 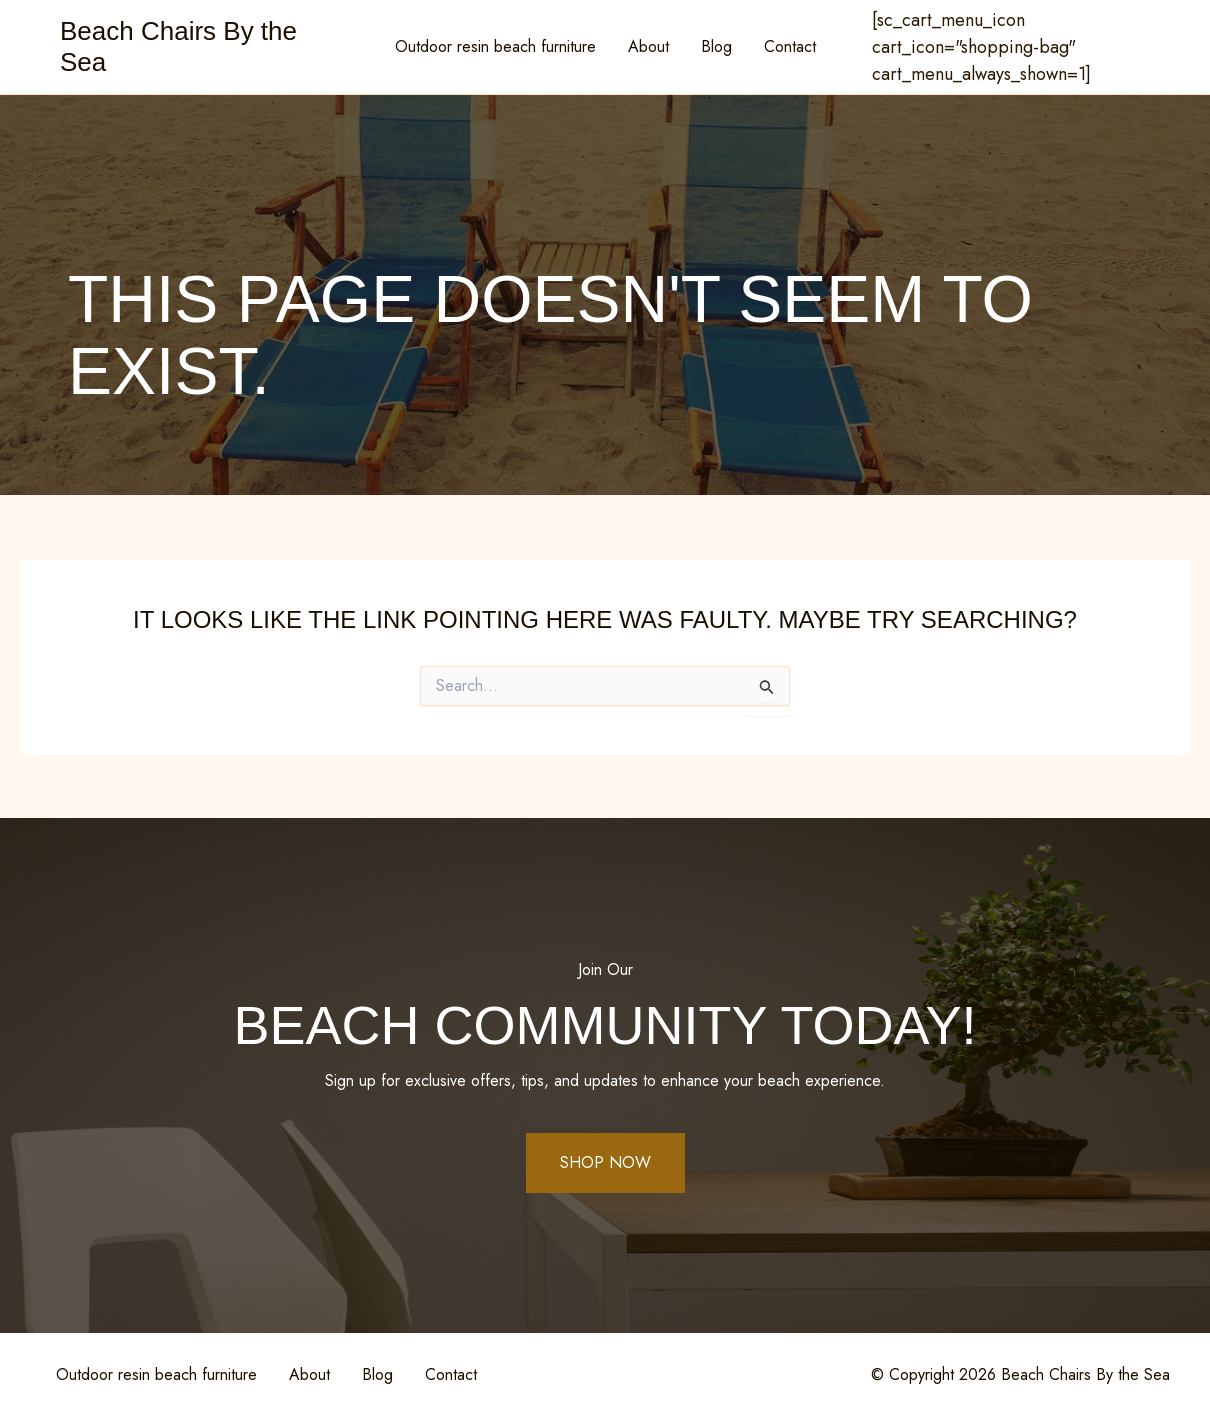 I want to click on Contact, so click(x=790, y=46).